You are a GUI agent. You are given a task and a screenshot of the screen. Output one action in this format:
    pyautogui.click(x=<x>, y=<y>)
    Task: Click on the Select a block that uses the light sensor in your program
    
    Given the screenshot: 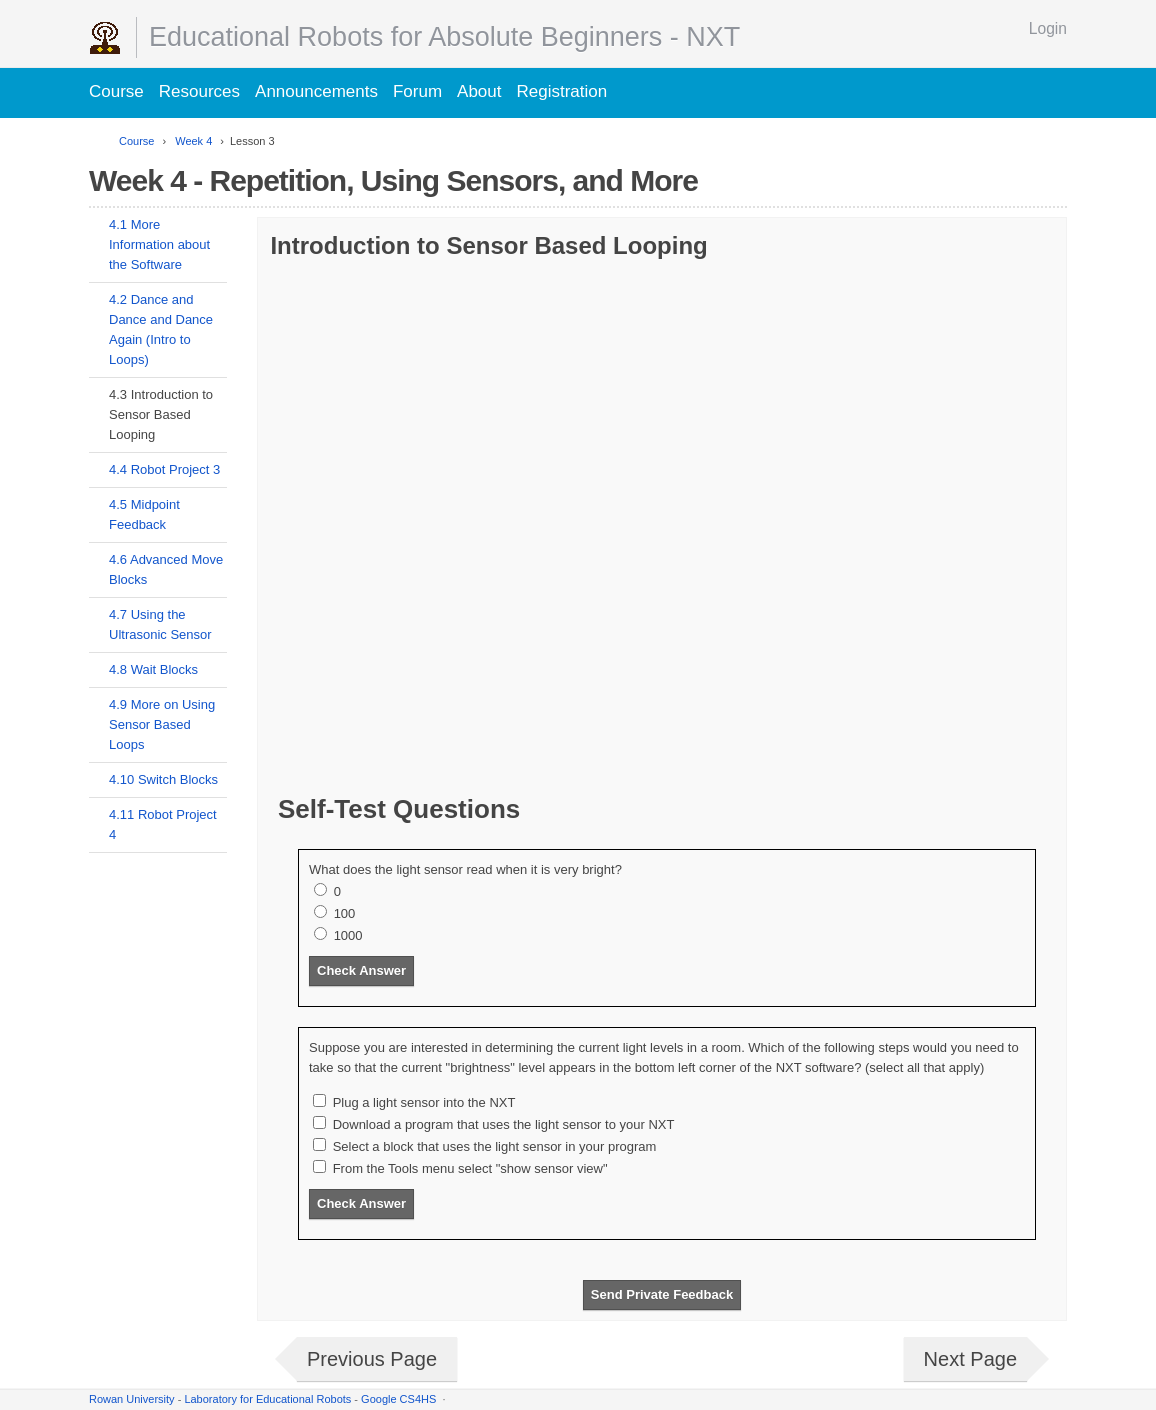 What is the action you would take?
    pyautogui.click(x=495, y=1146)
    